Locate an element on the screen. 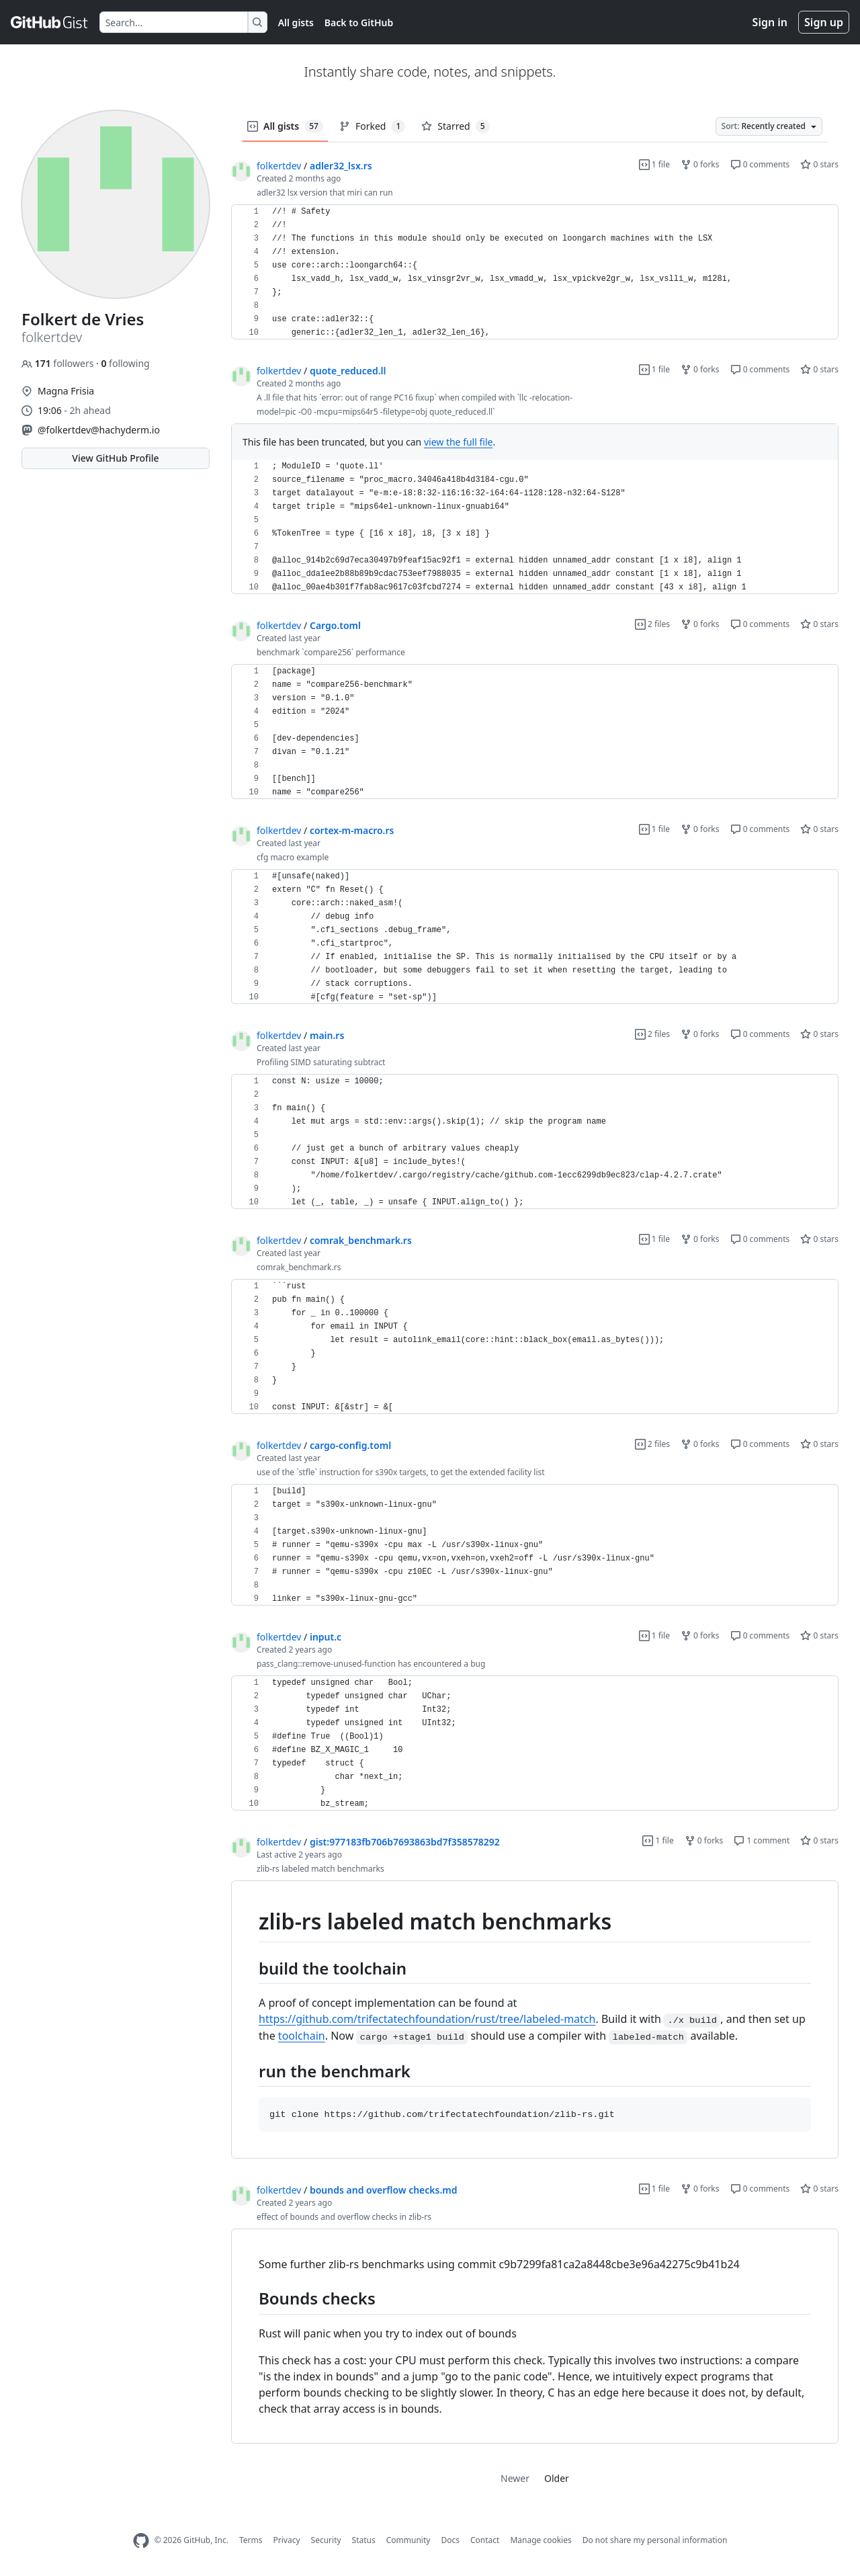 The height and width of the screenshot is (2576, 860). Community is located at coordinates (408, 2540).